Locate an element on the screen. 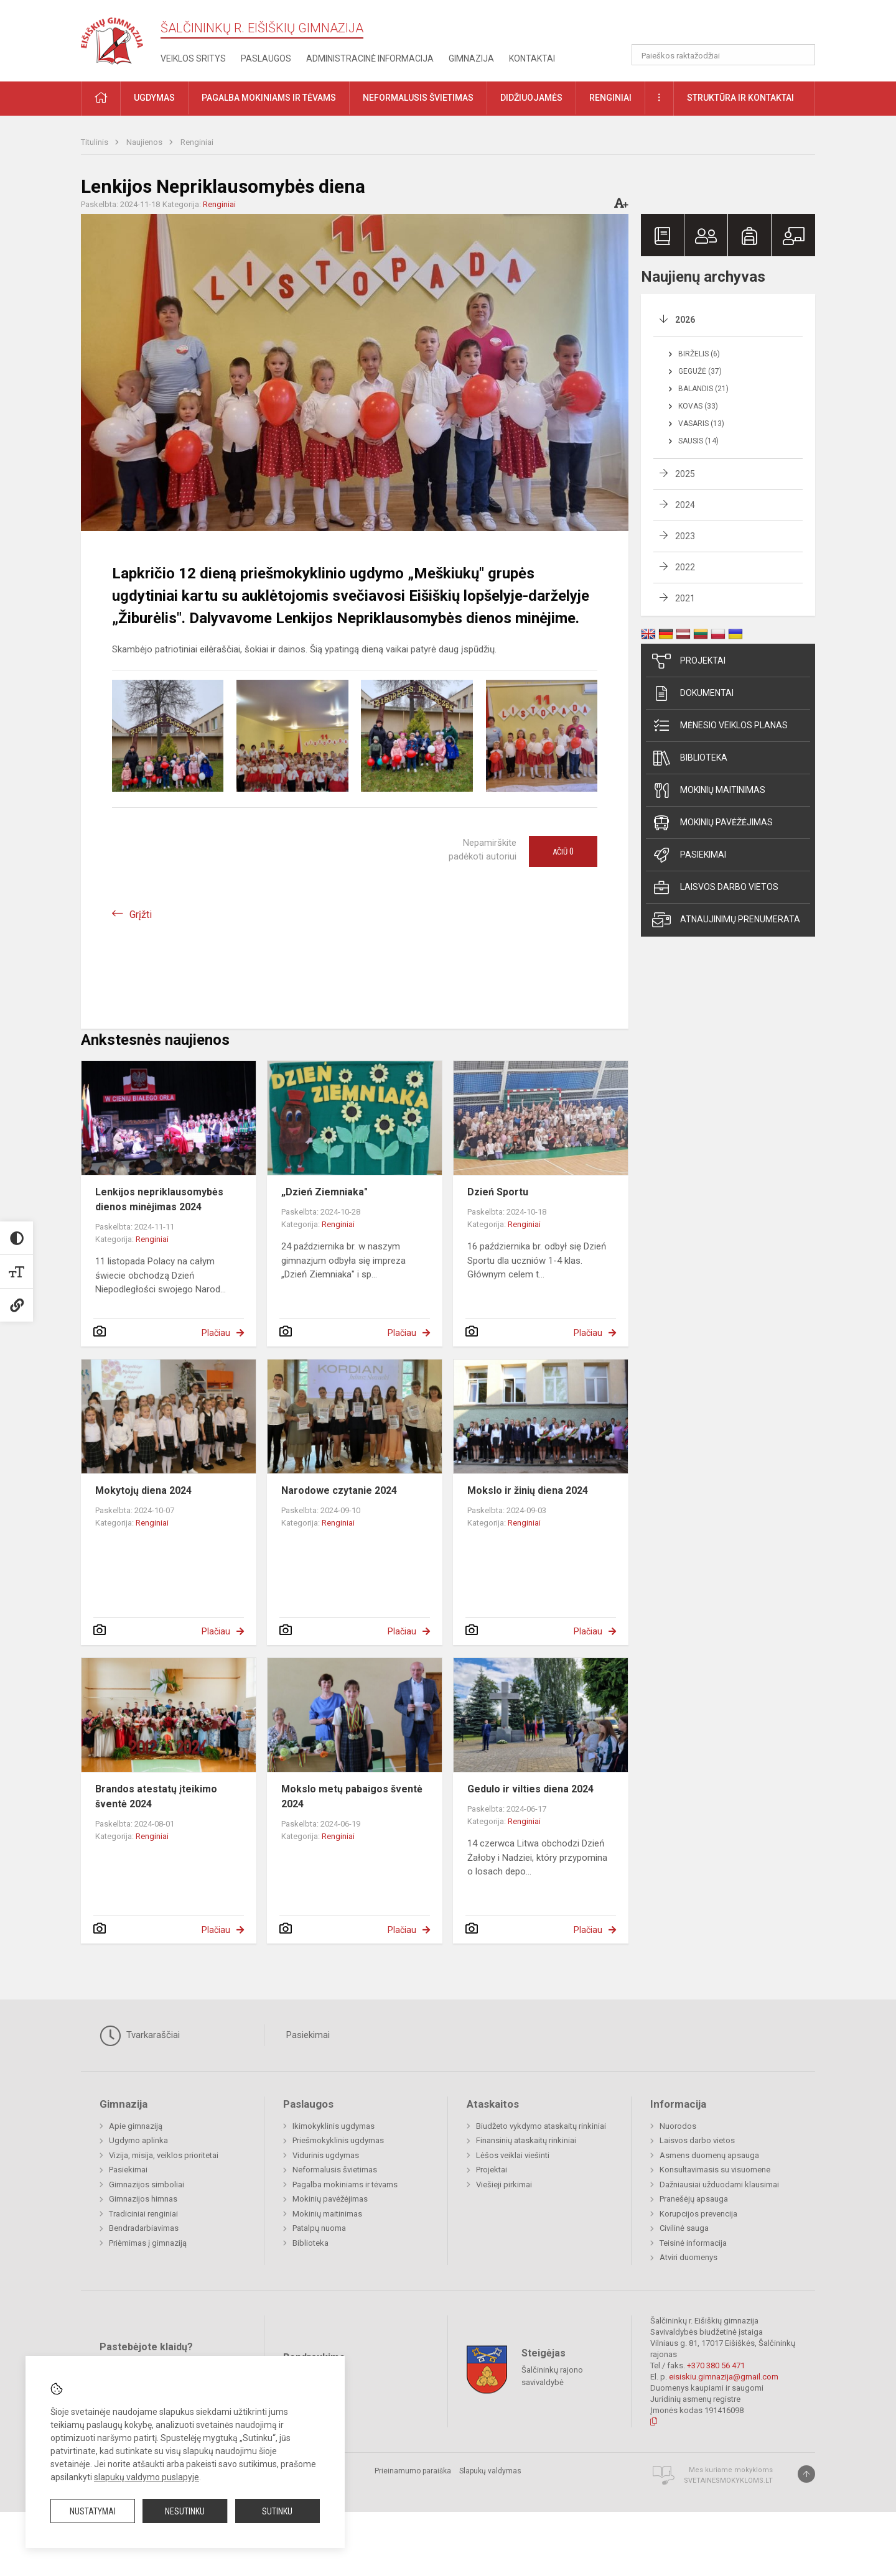 The width and height of the screenshot is (896, 2576). Mokslo metų pabaigos šventė 2024 is located at coordinates (351, 1796).